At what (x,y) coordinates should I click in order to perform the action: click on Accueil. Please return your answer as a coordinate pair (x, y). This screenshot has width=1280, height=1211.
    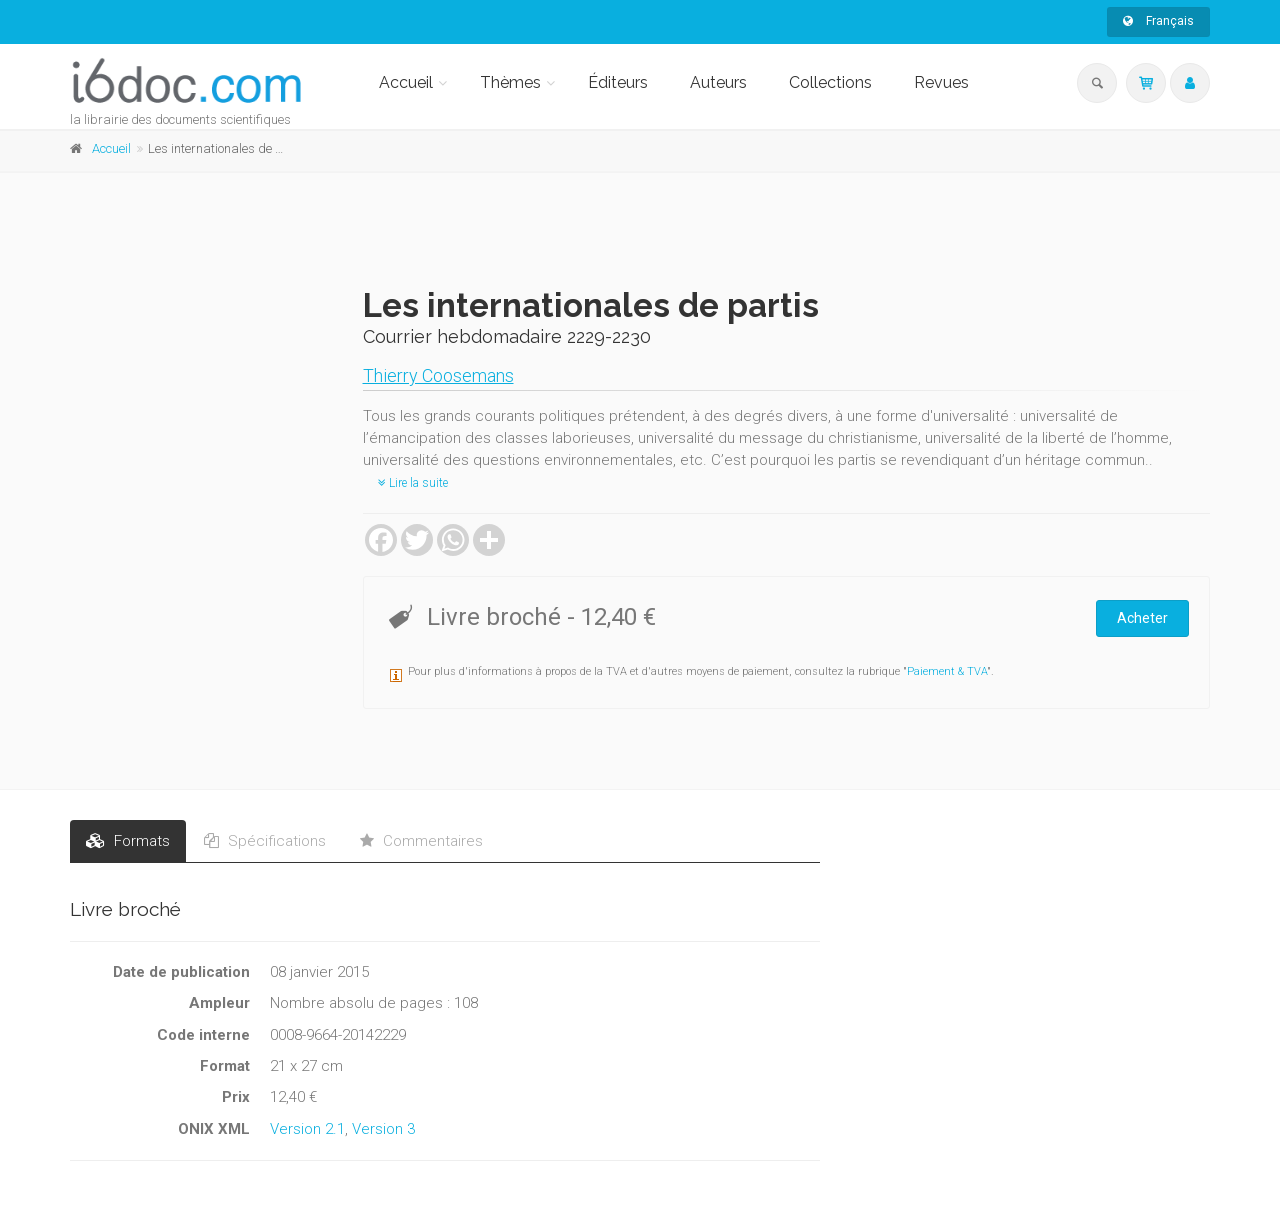
    Looking at the image, I should click on (406, 82).